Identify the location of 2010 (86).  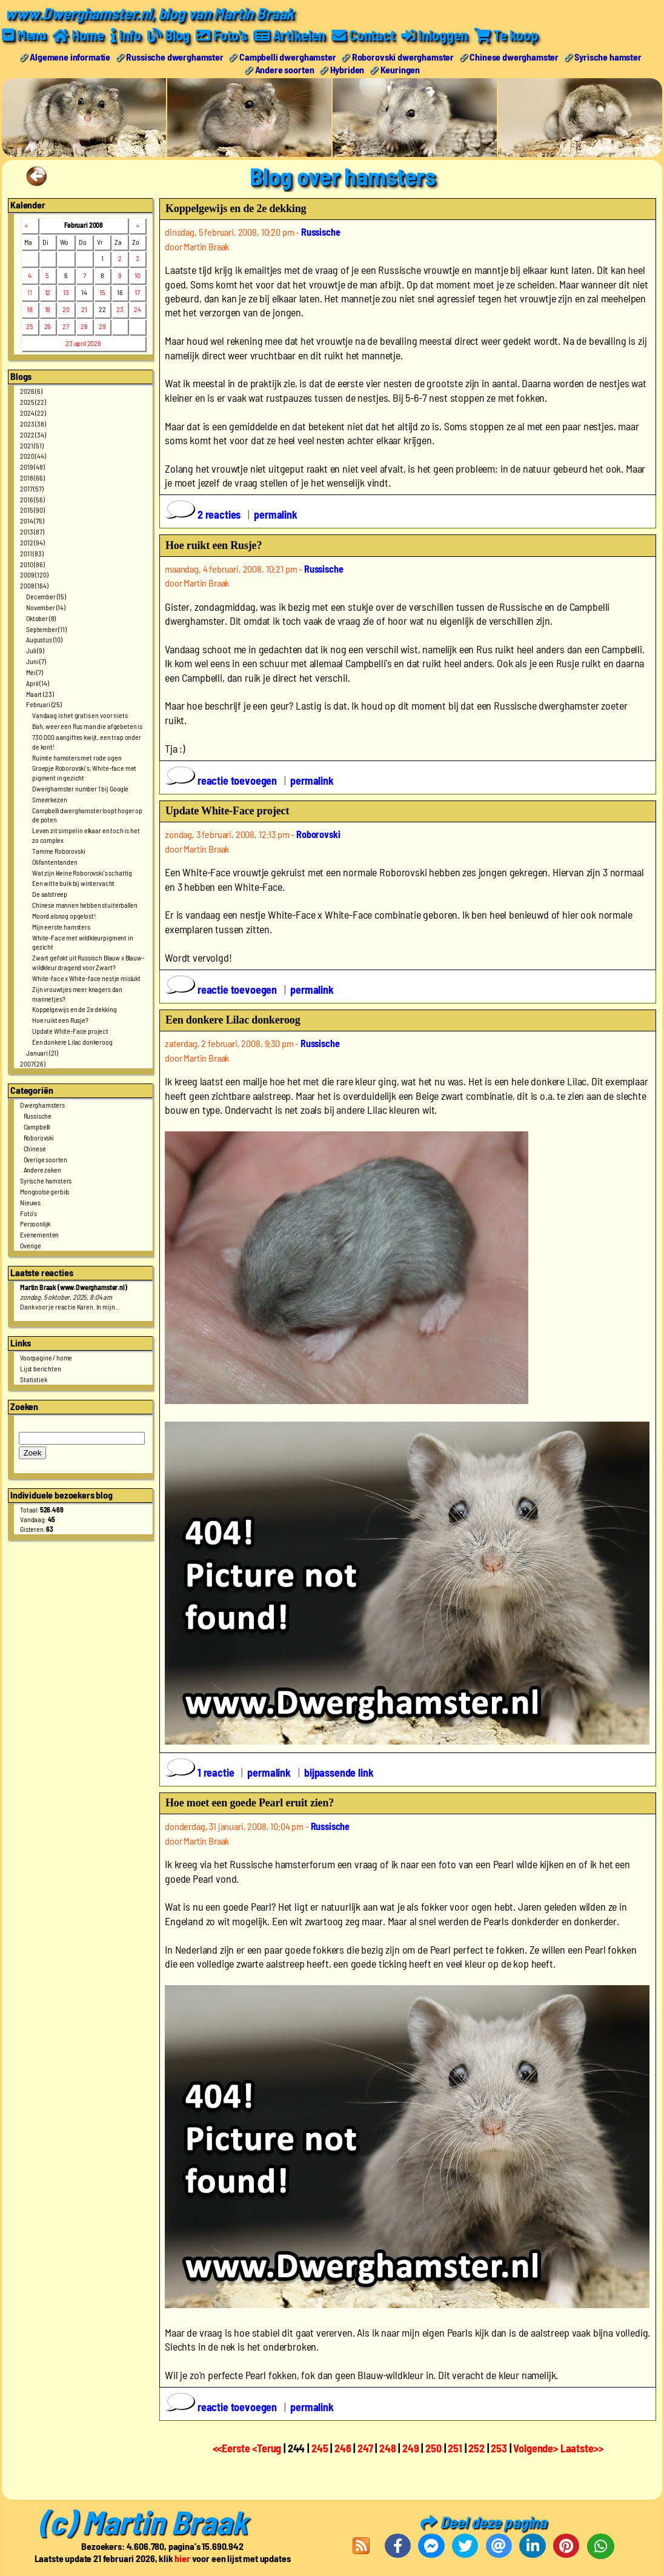
(32, 564).